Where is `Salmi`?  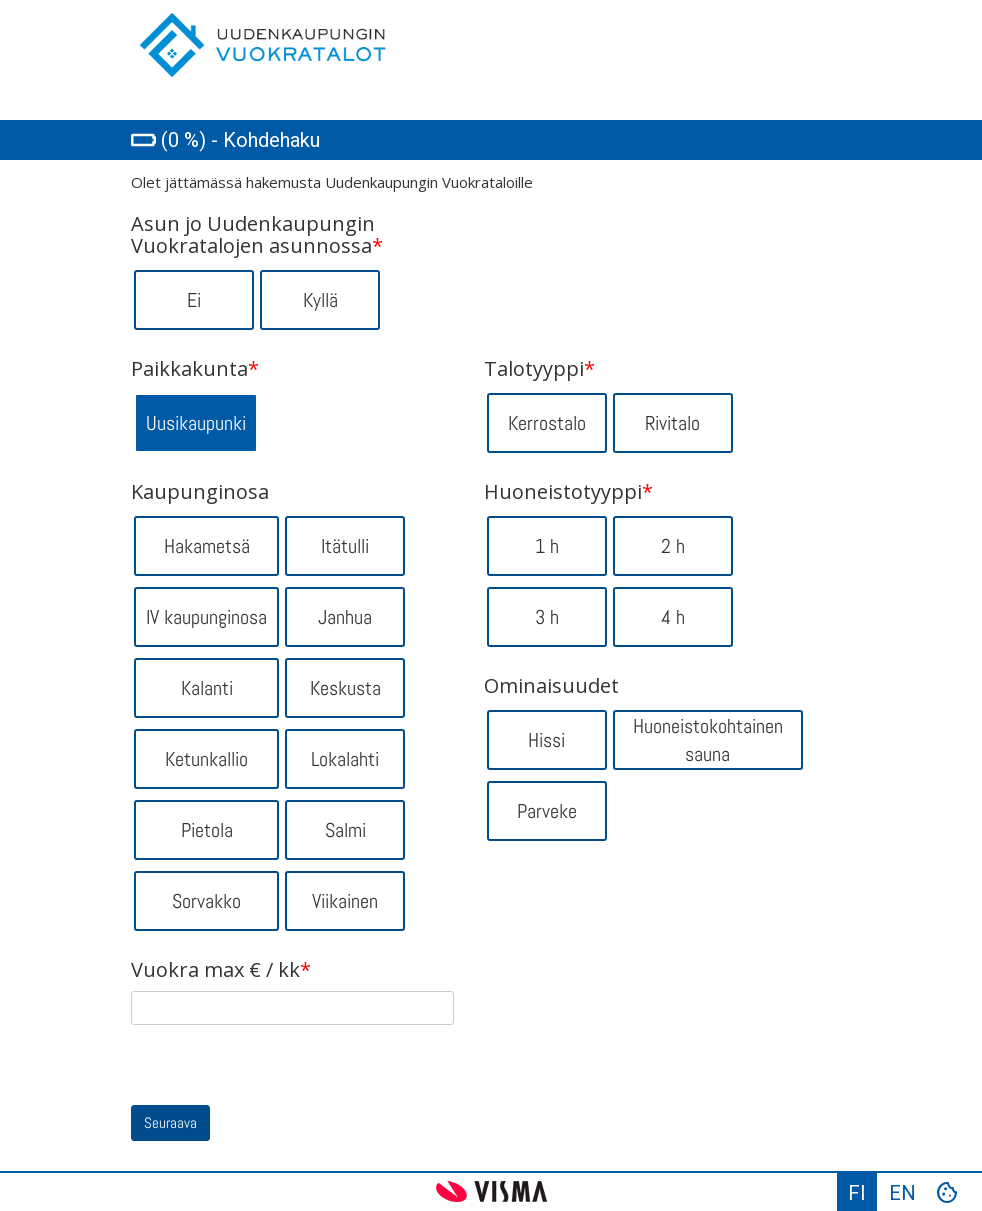 Salmi is located at coordinates (345, 830).